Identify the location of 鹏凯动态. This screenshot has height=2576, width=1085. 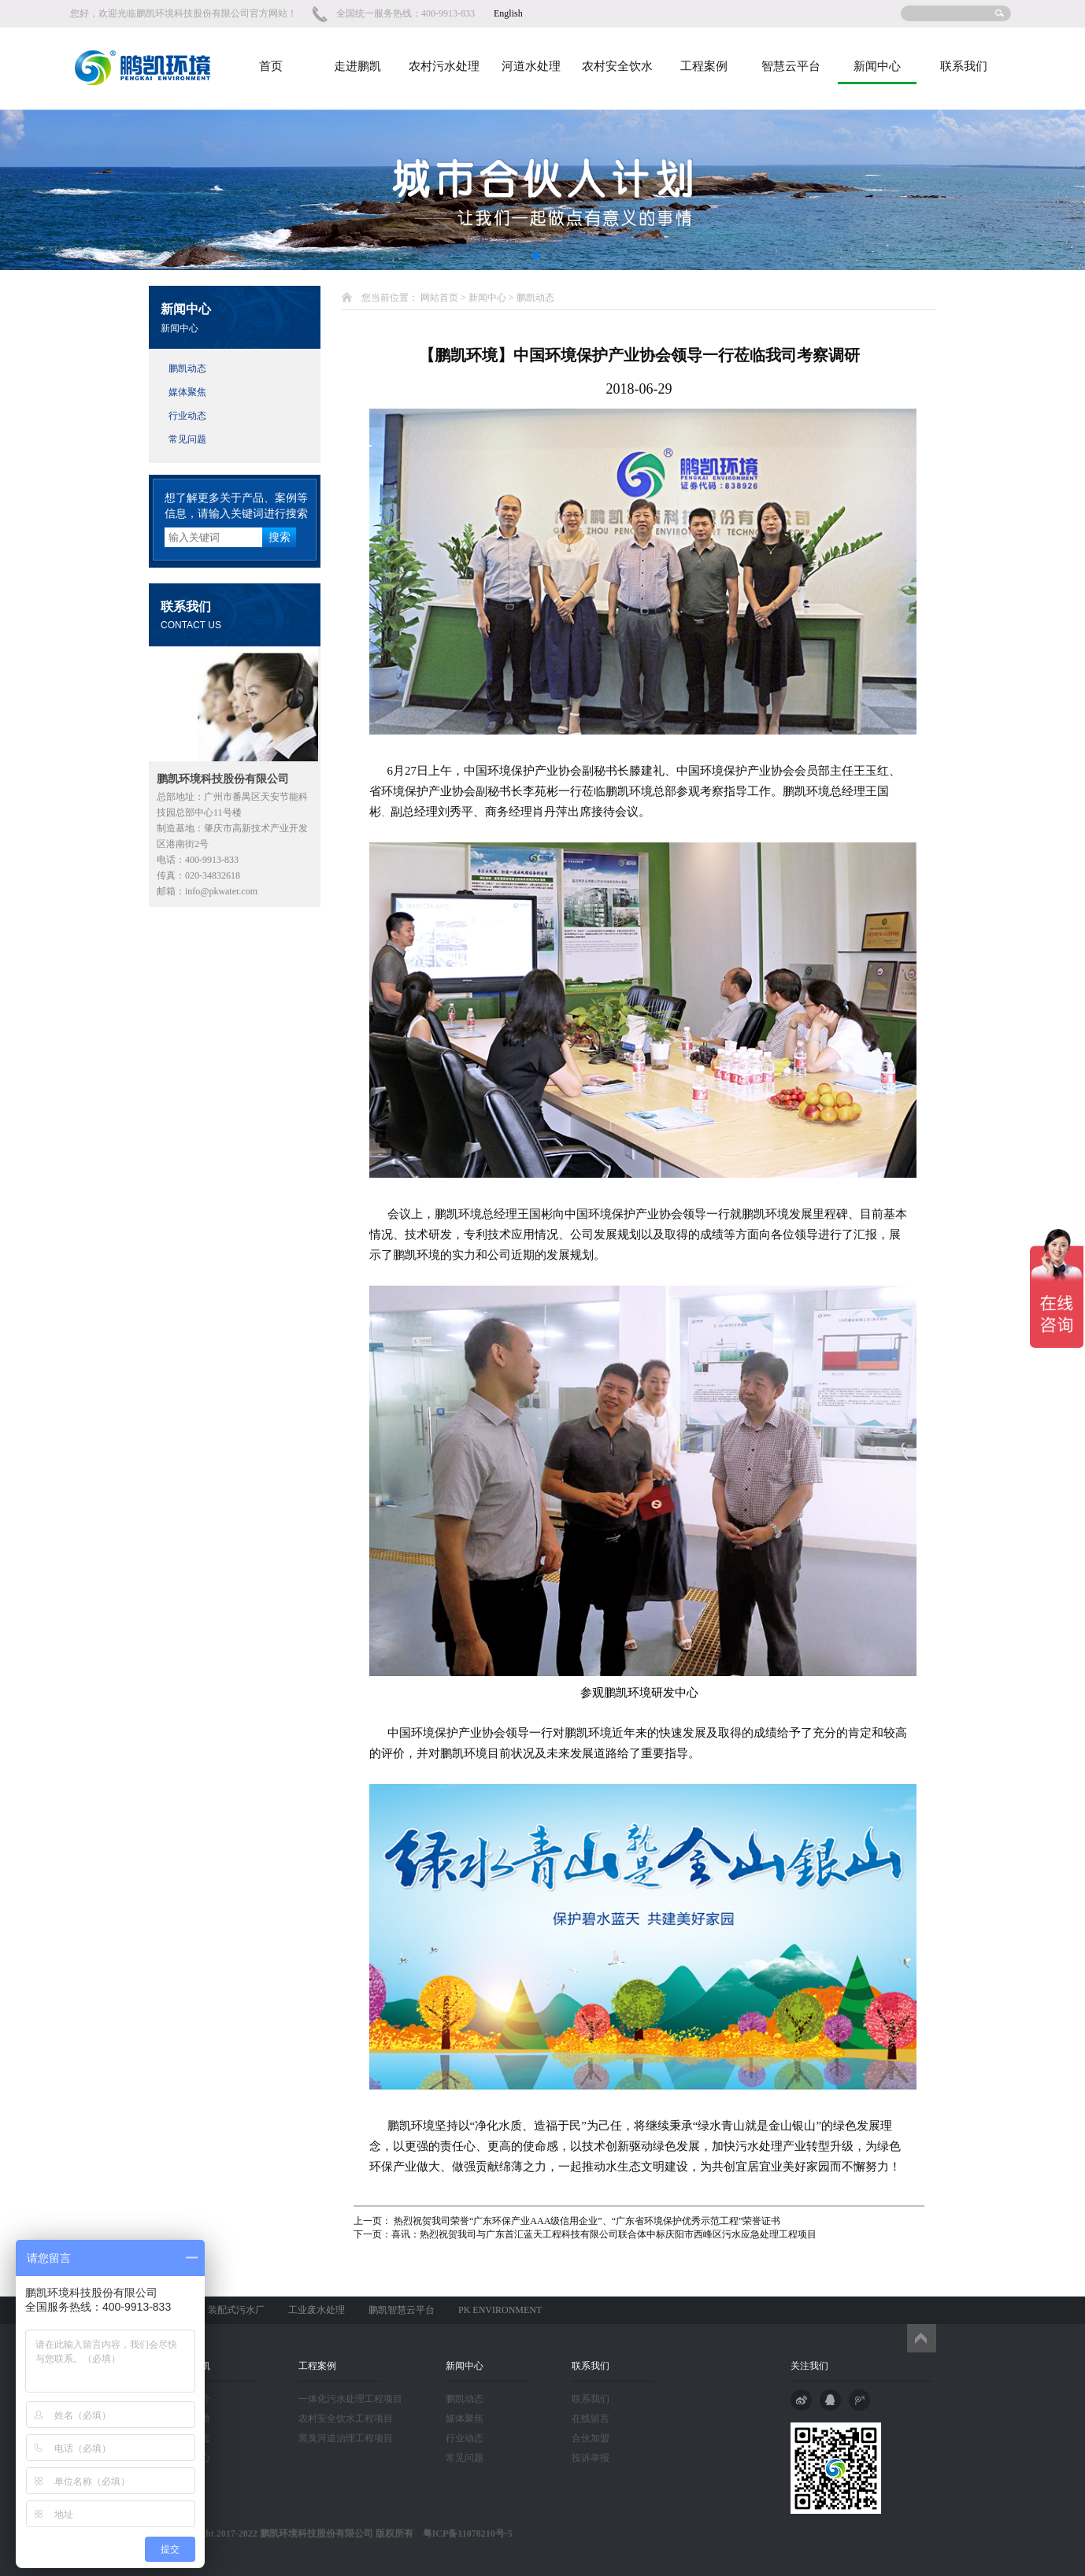
(187, 368).